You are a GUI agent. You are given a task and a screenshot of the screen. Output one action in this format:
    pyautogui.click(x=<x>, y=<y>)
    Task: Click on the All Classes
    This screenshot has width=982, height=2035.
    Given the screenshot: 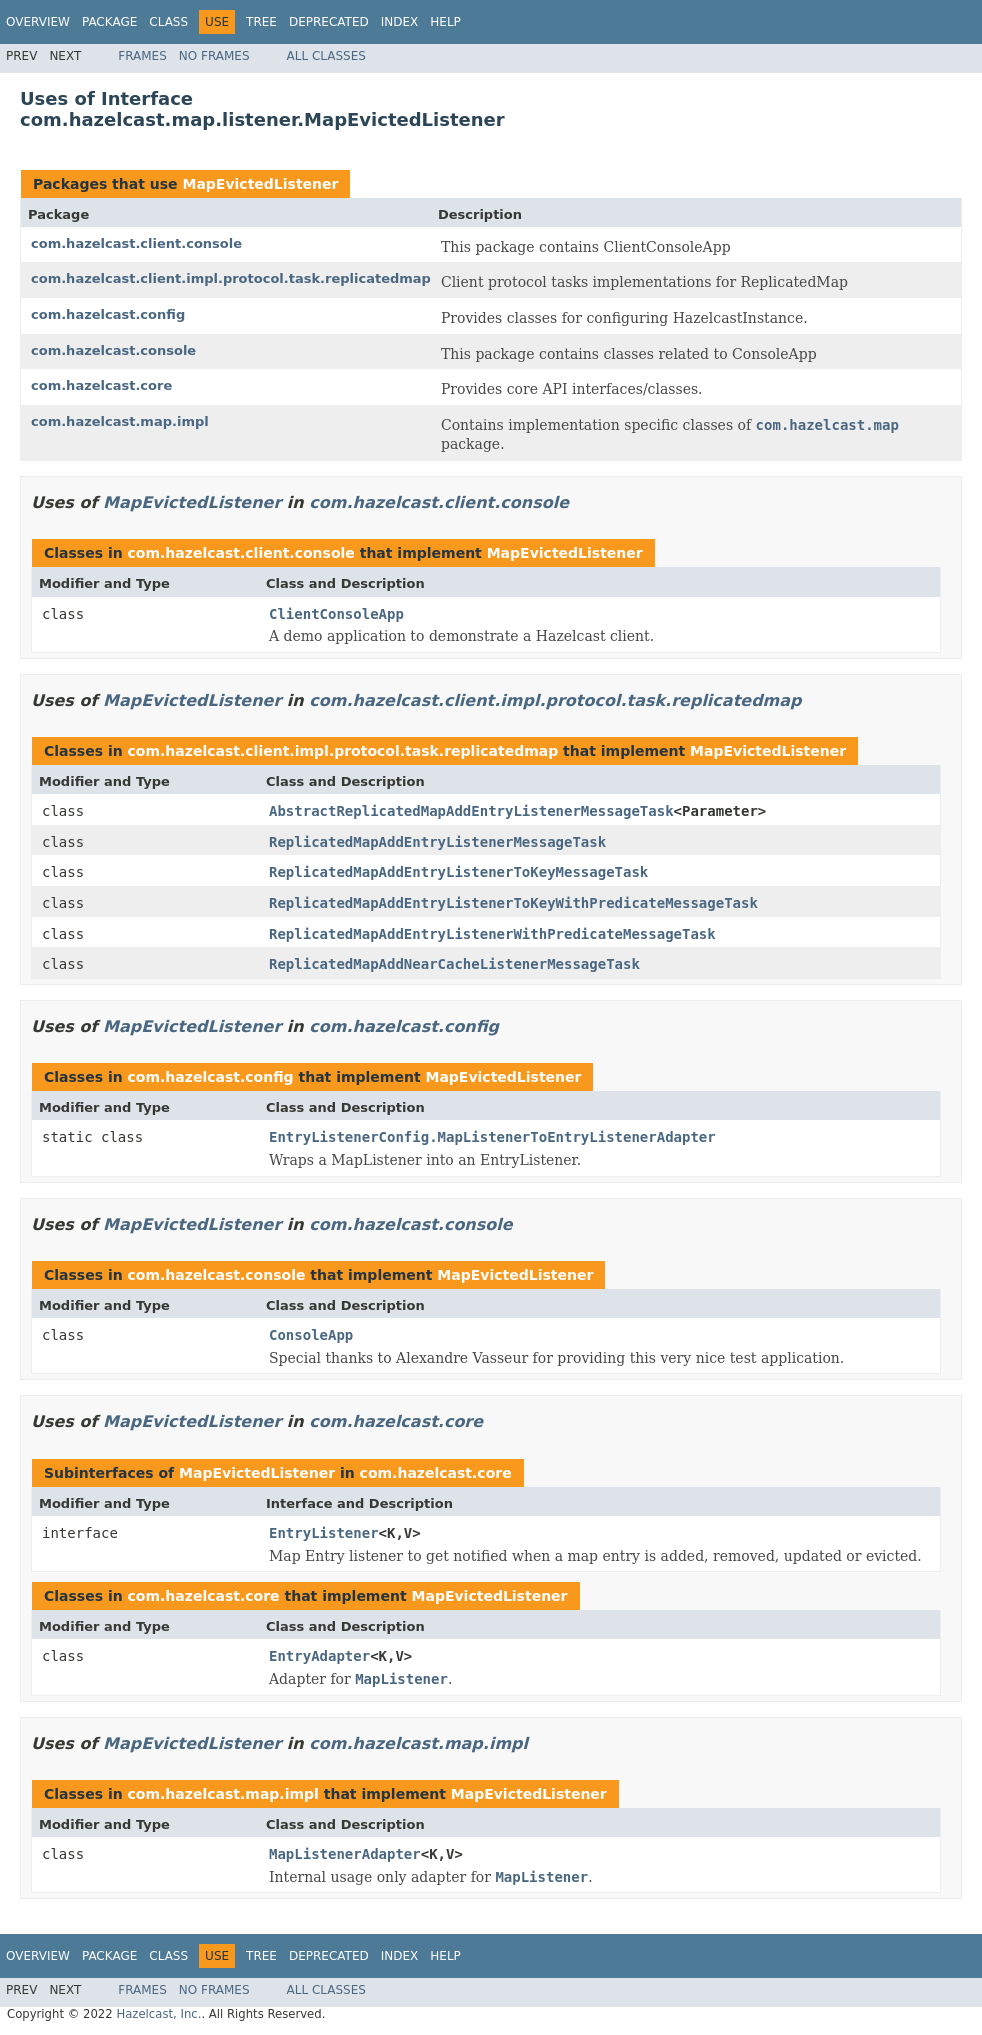 What is the action you would take?
    pyautogui.click(x=326, y=56)
    